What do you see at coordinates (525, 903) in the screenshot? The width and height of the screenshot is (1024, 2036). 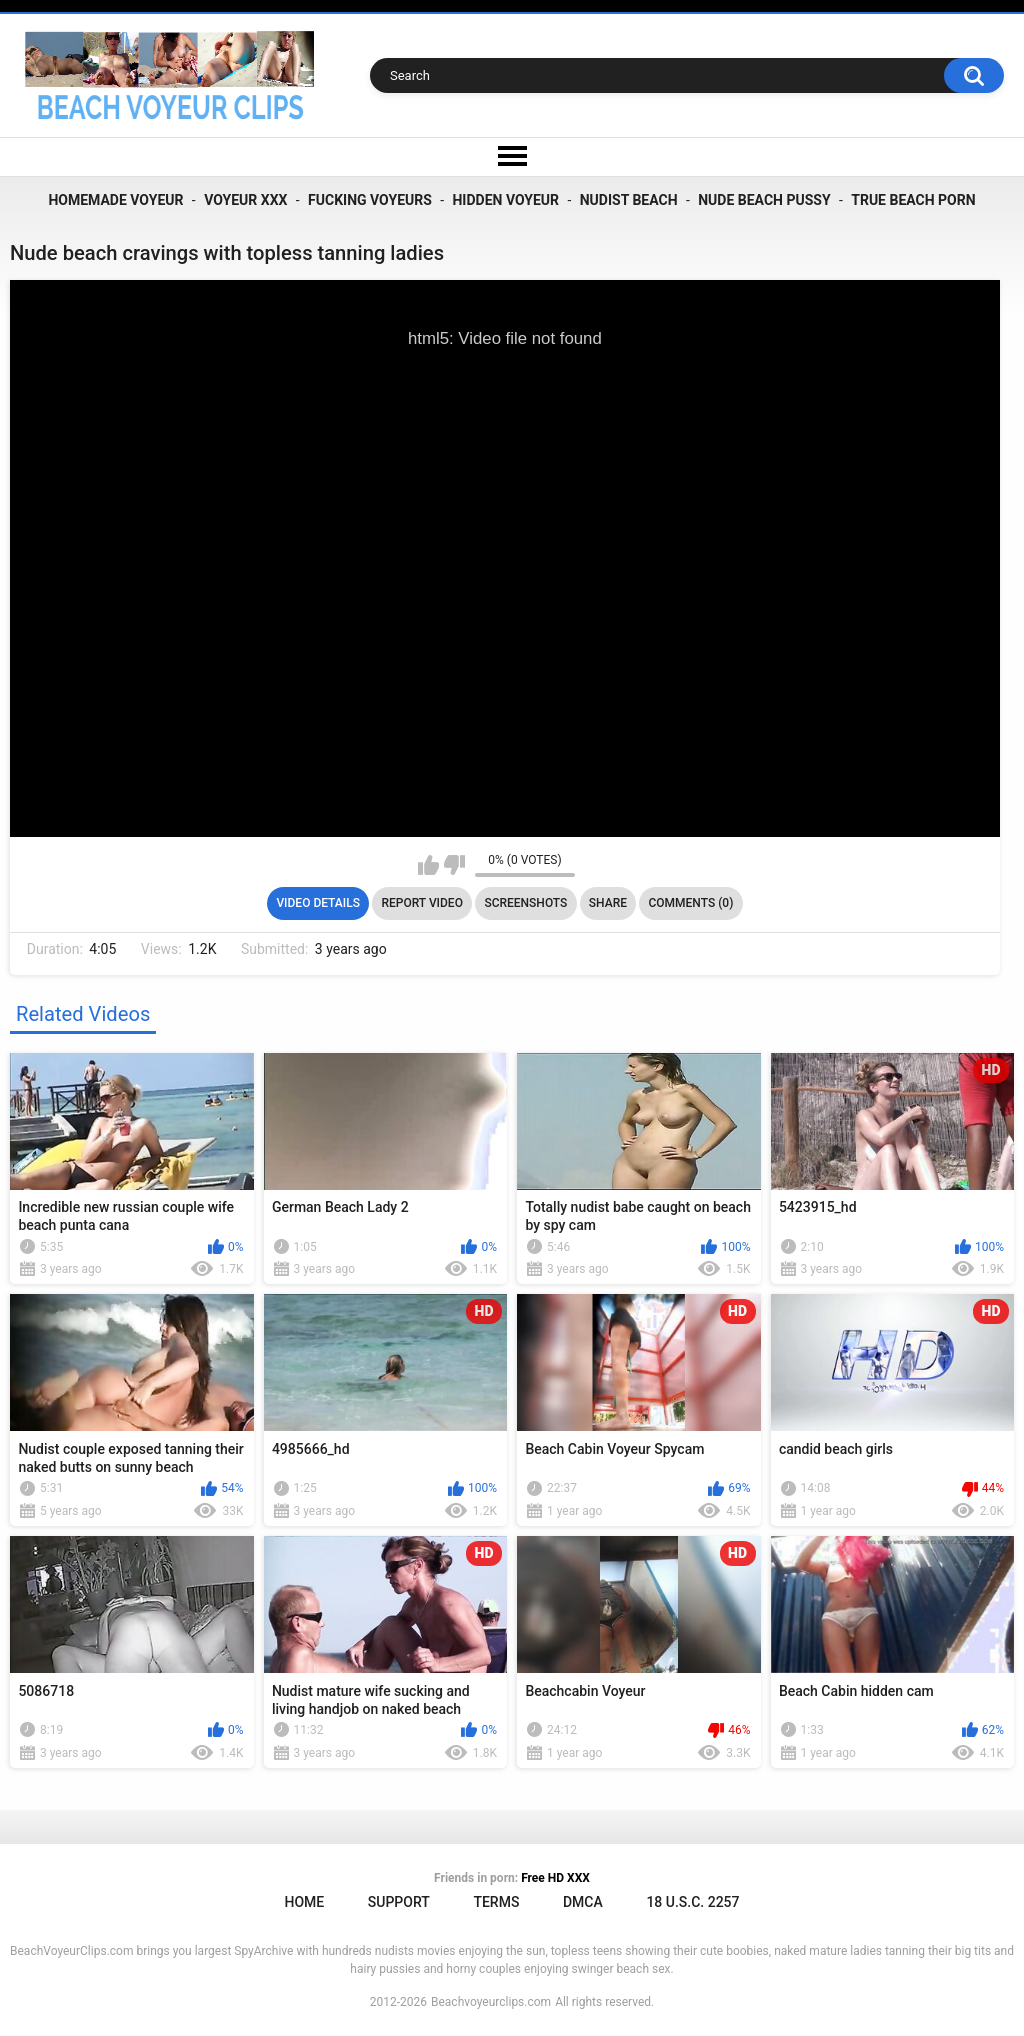 I see `Screenshots` at bounding box center [525, 903].